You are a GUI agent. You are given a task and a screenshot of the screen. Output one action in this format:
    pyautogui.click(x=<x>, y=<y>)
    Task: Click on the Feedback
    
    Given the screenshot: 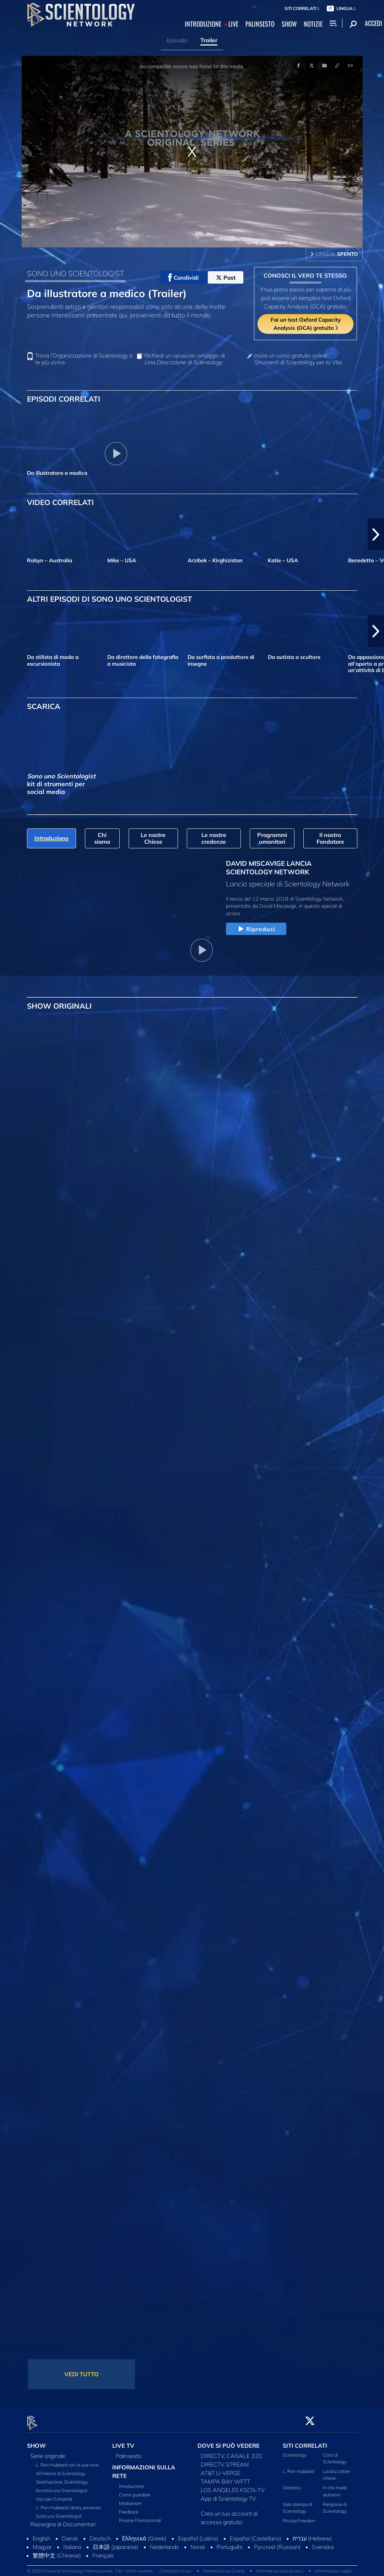 What is the action you would take?
    pyautogui.click(x=128, y=2508)
    